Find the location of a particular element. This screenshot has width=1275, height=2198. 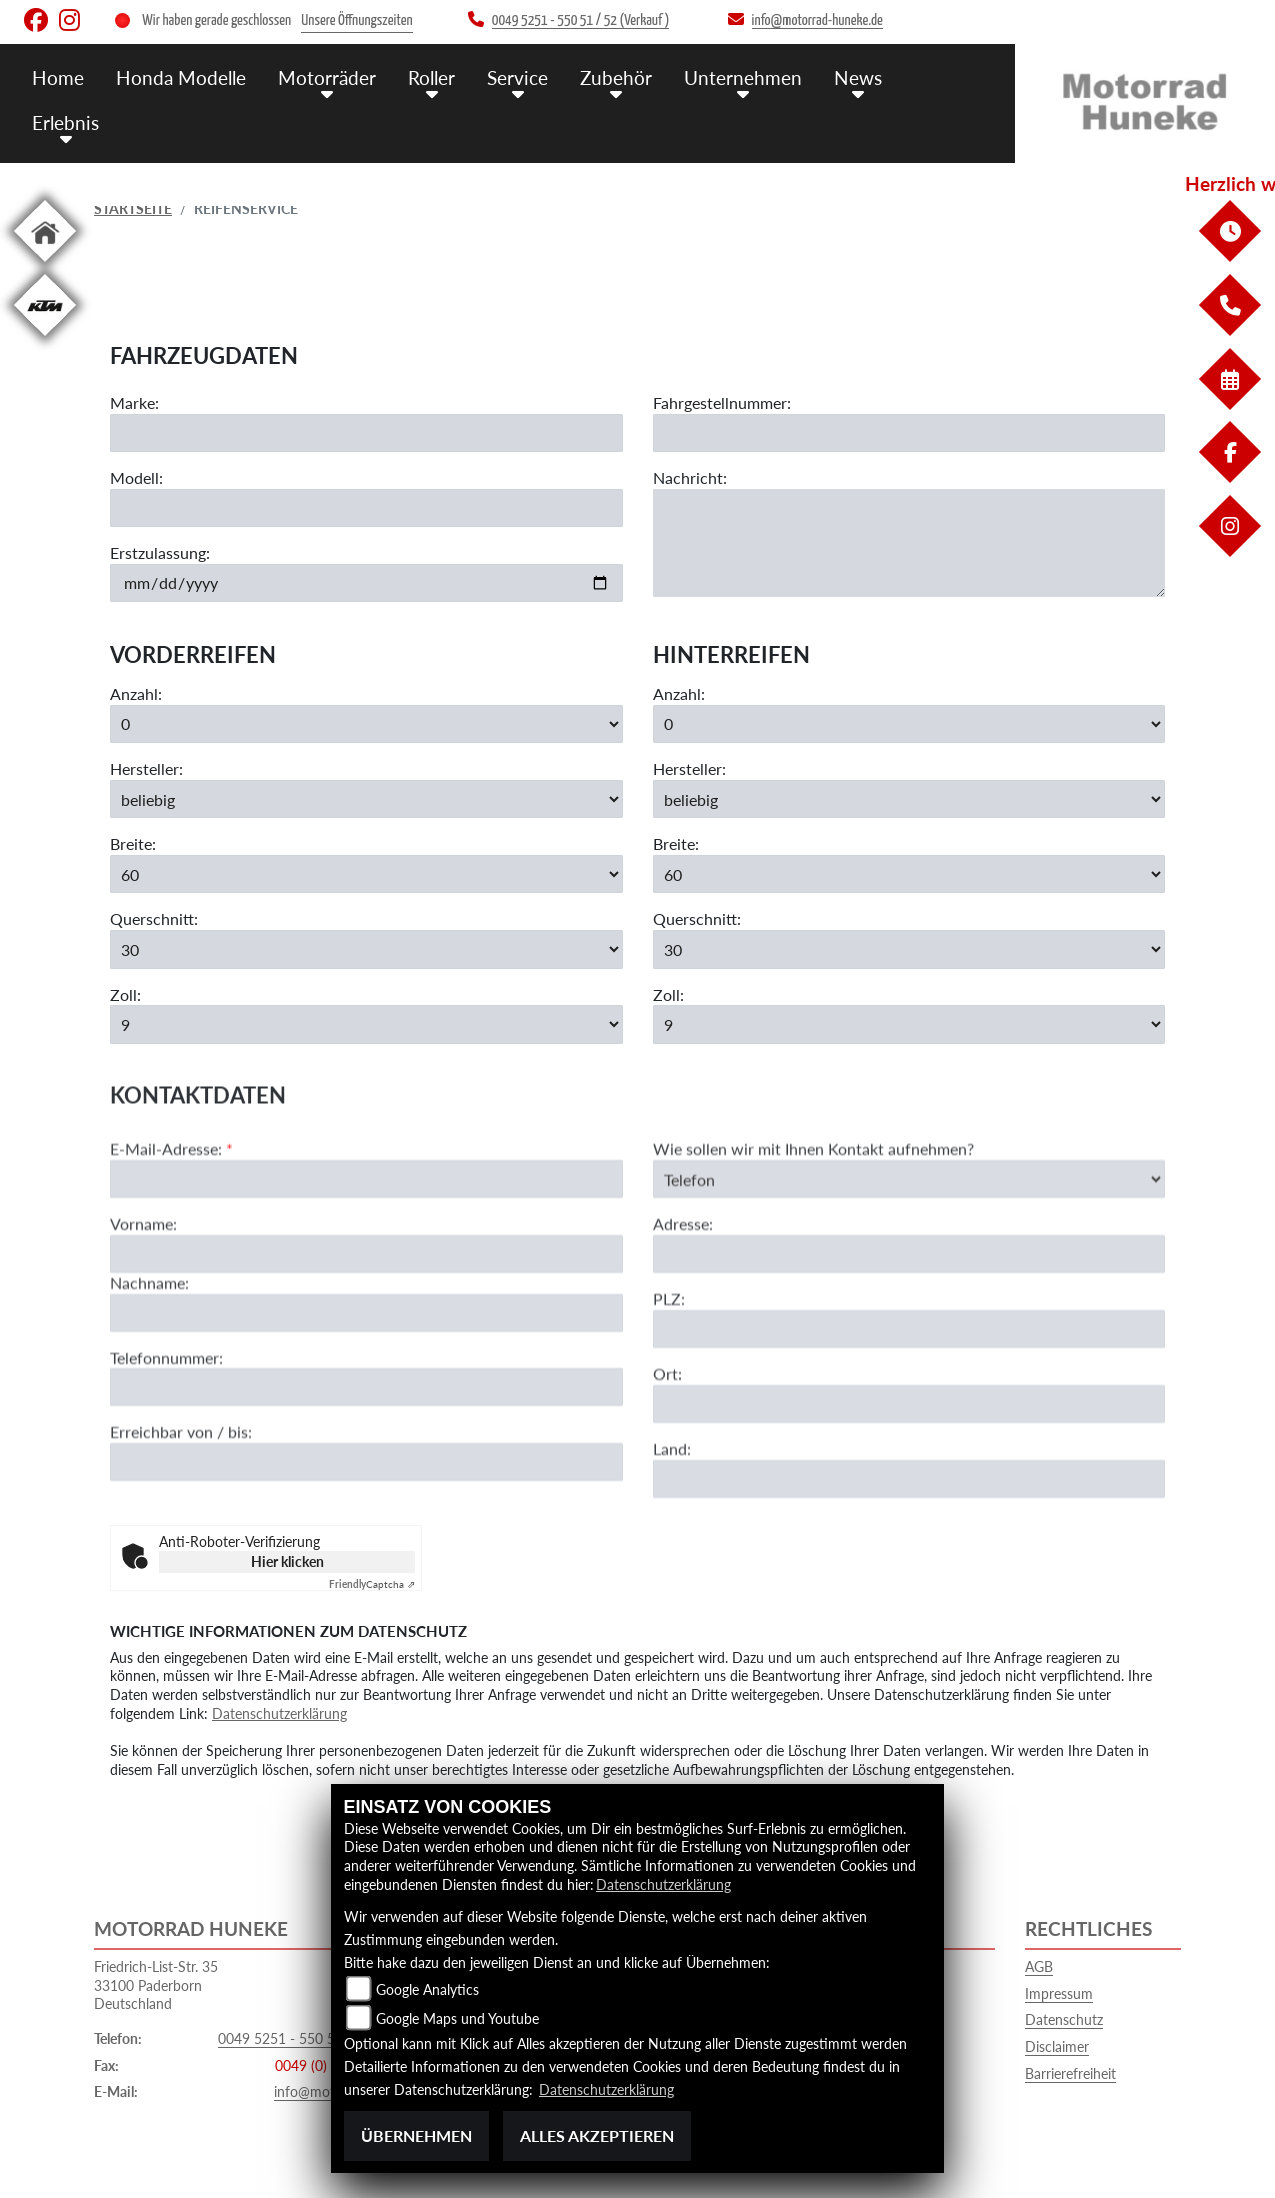

[Anzahl der gewünschten Vorderreifen auswählen] is located at coordinates (366, 724).